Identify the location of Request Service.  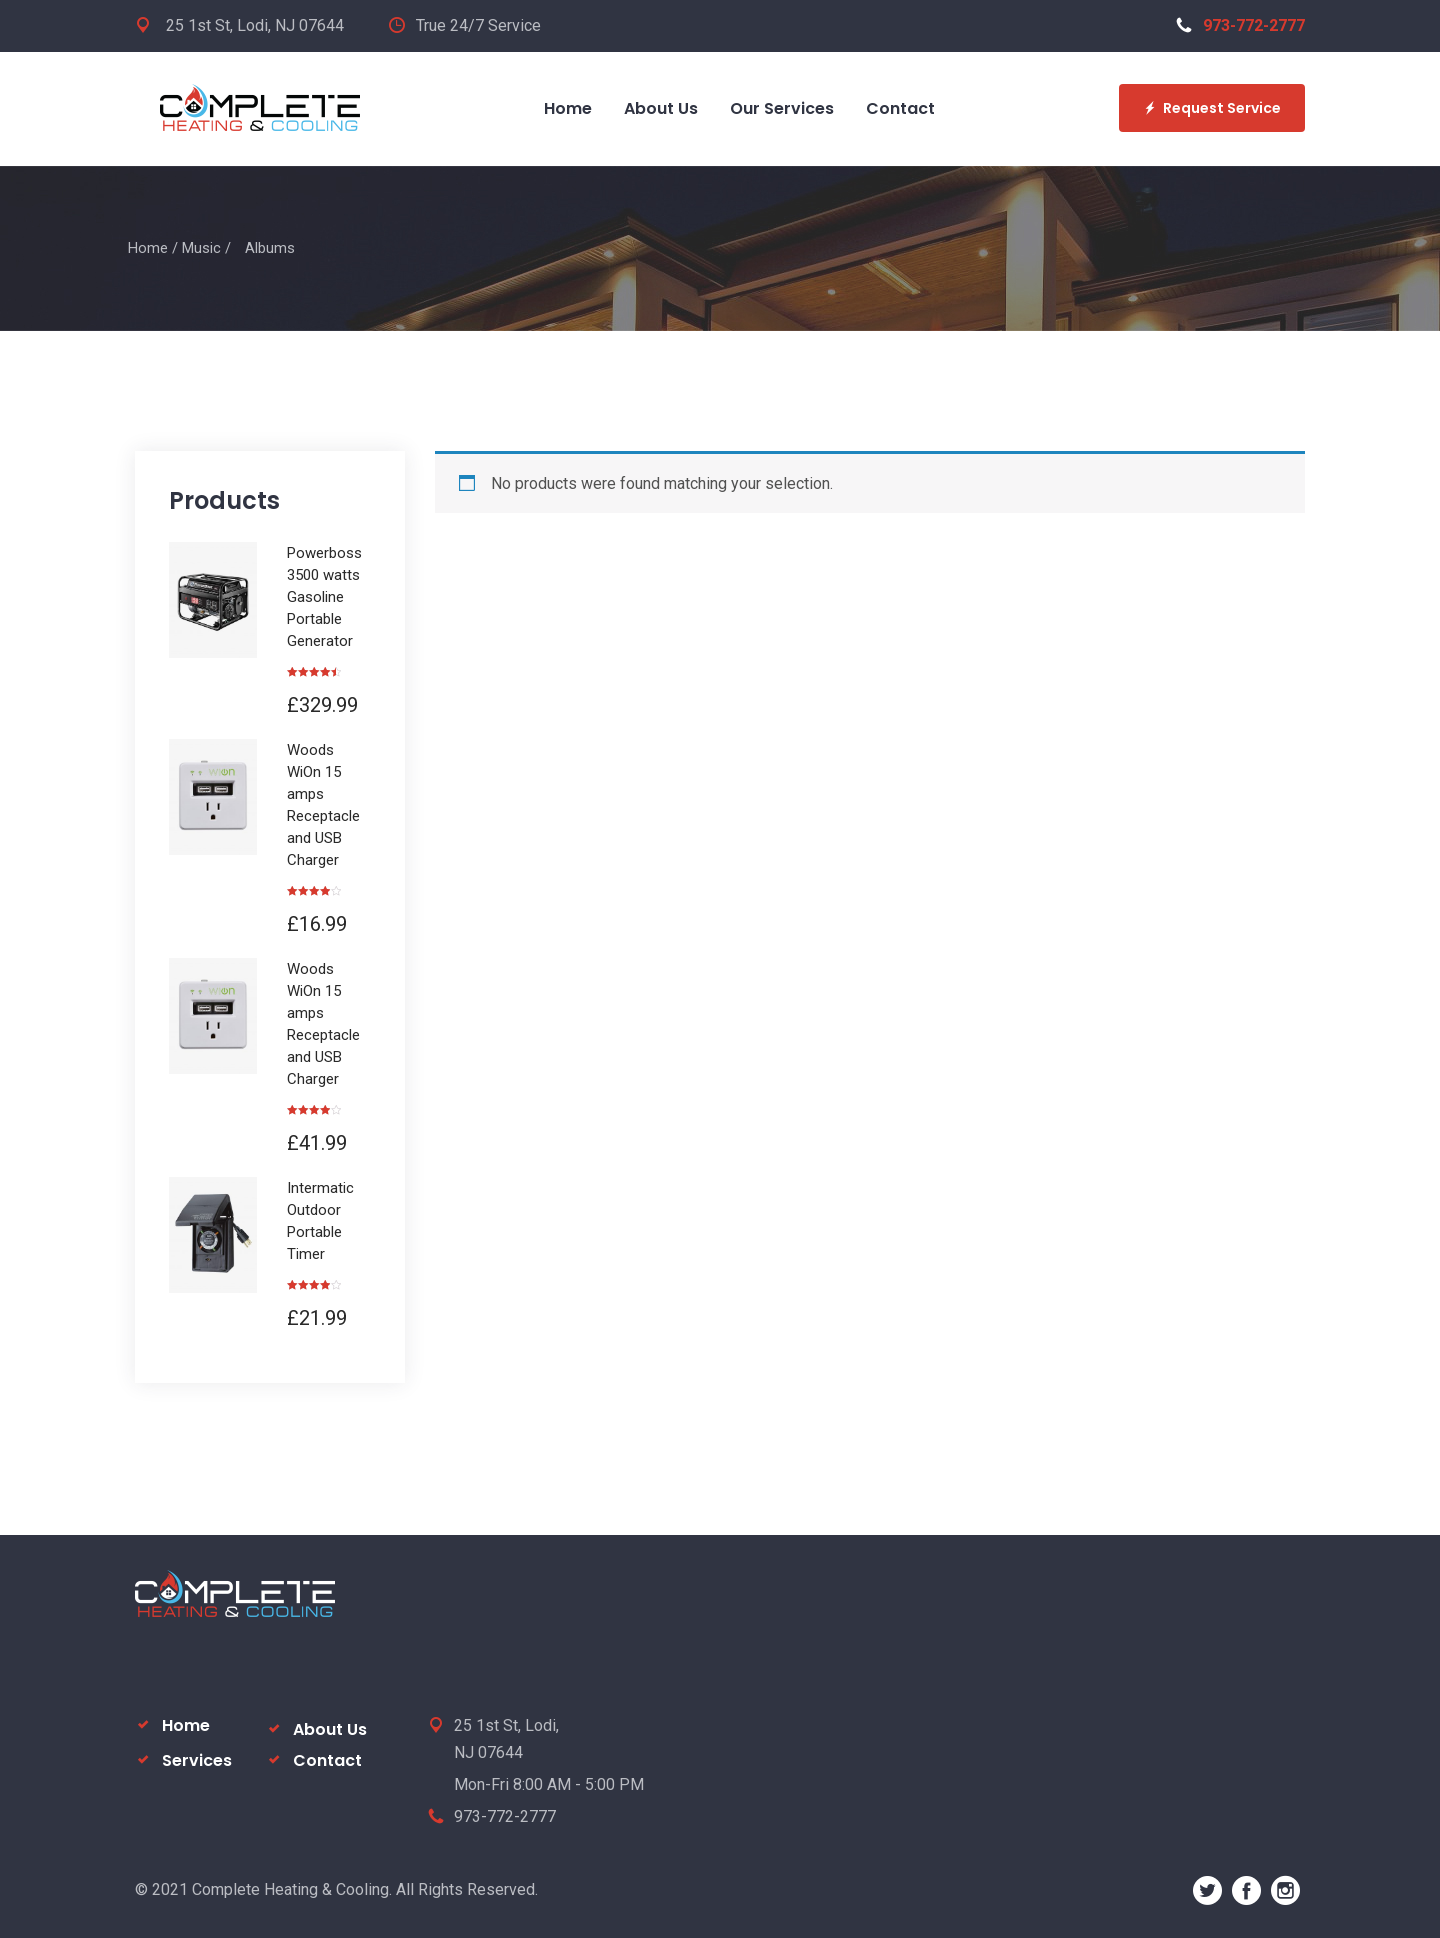
(1212, 108).